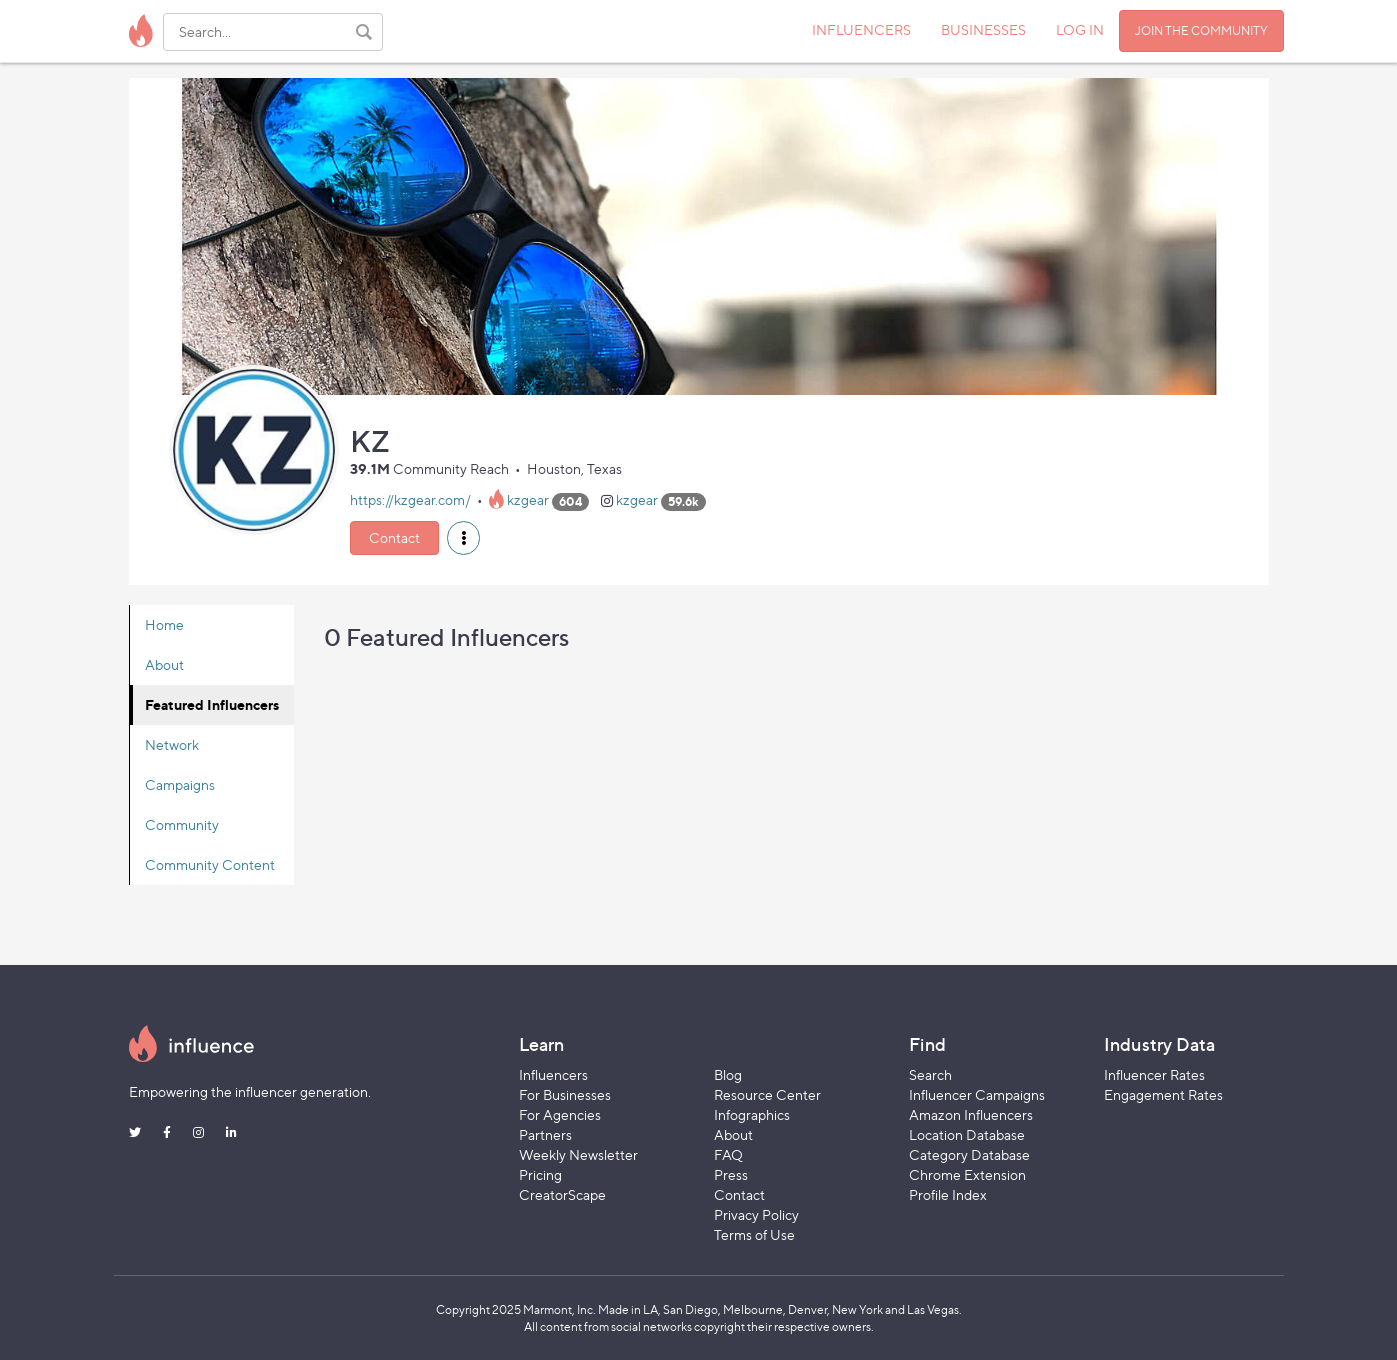 The width and height of the screenshot is (1397, 1360). I want to click on Influencers, so click(553, 1074).